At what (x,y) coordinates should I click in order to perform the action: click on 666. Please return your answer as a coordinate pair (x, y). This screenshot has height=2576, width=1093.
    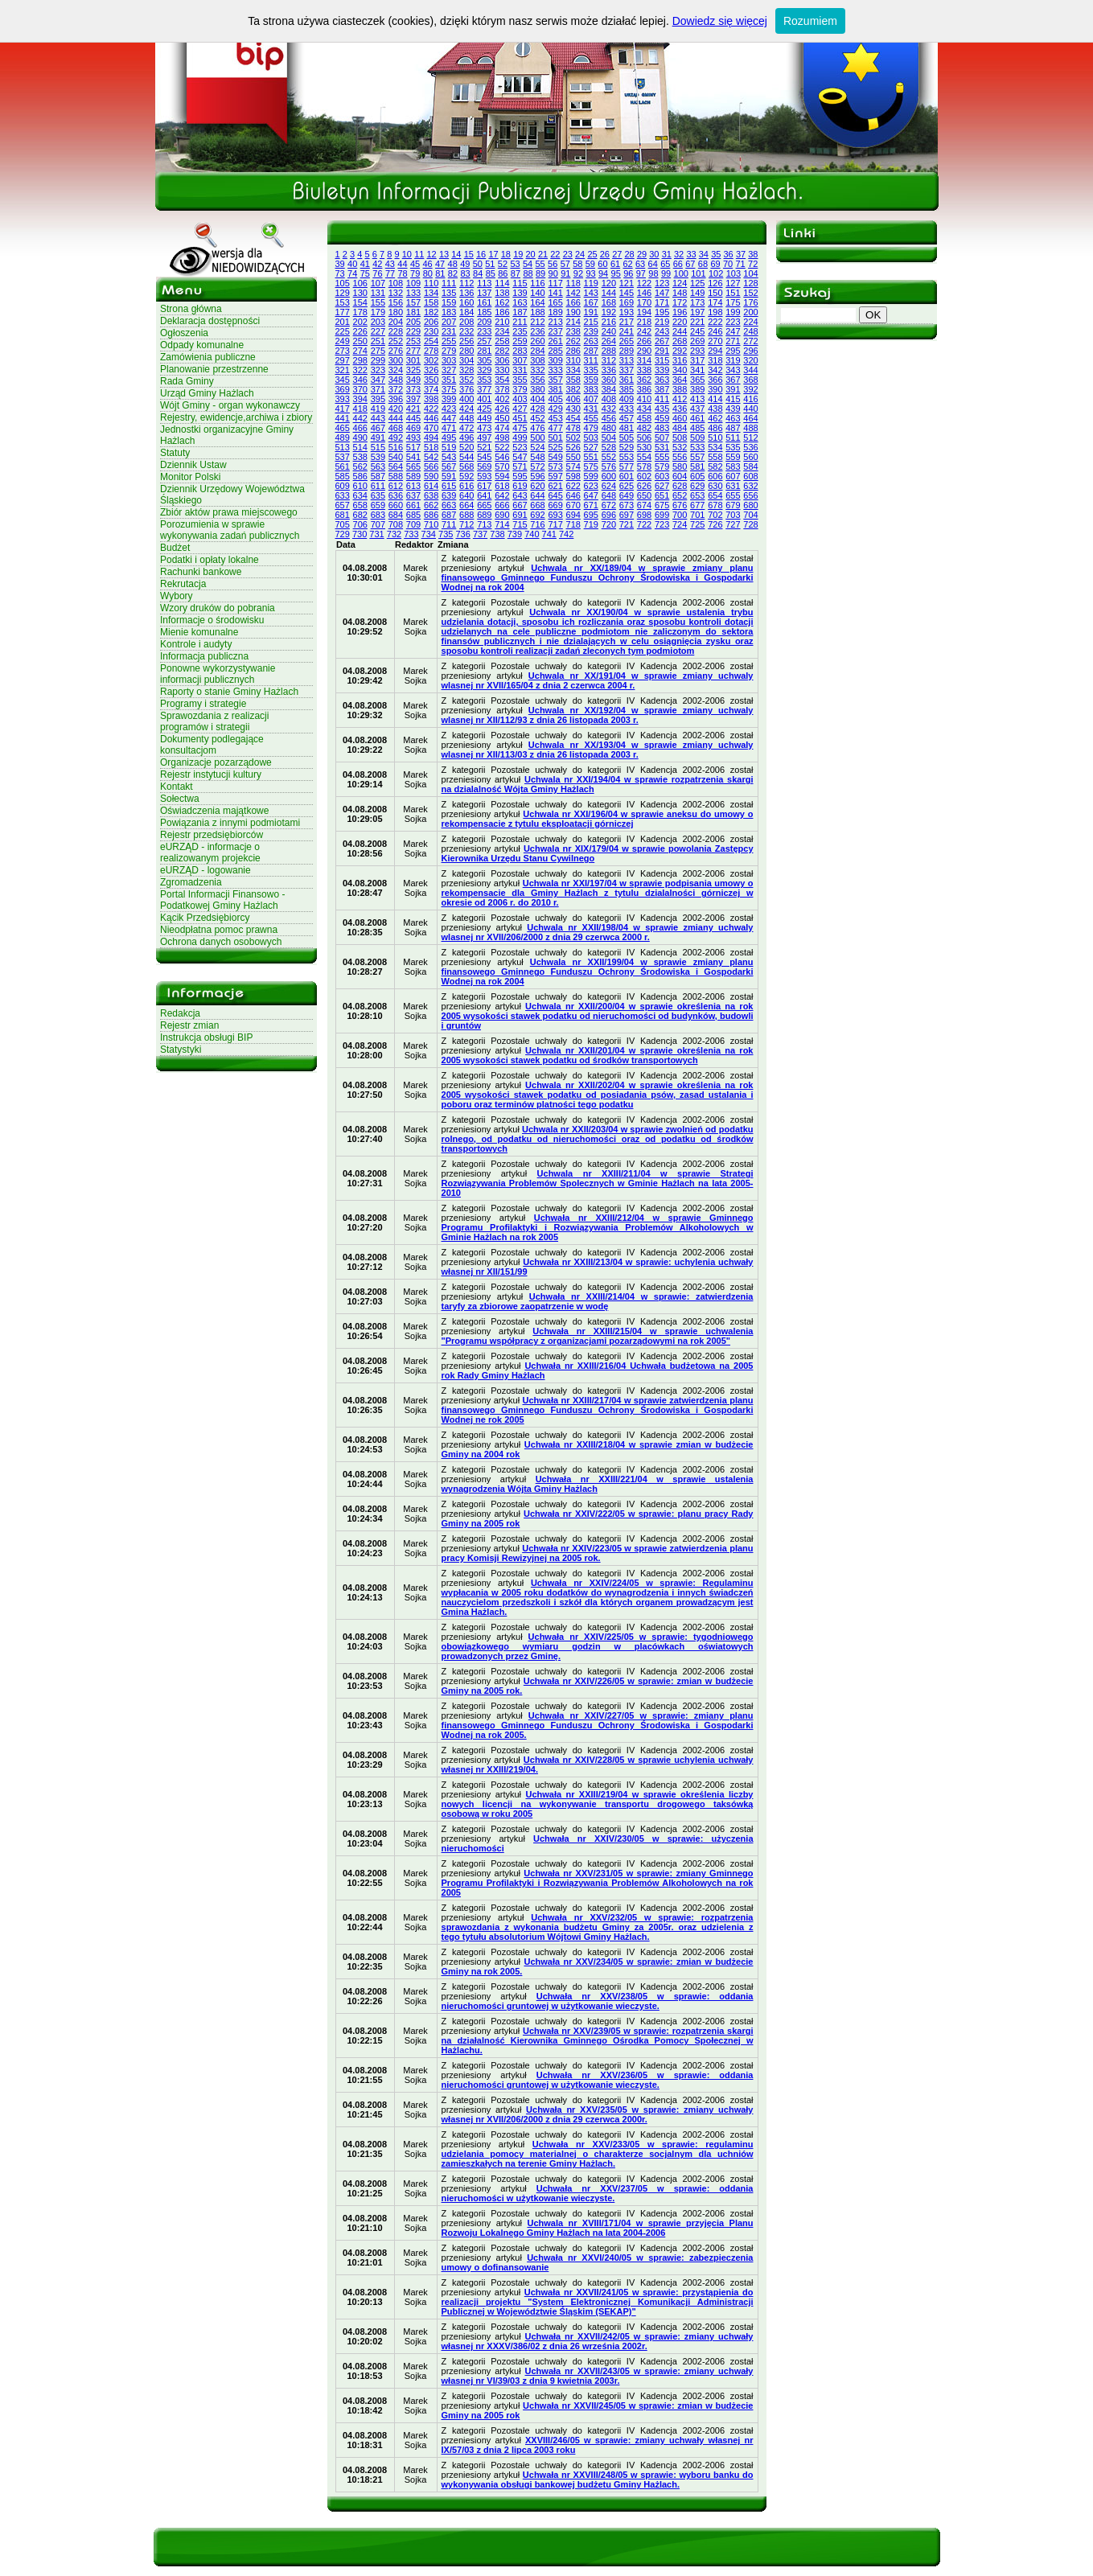
    Looking at the image, I should click on (502, 505).